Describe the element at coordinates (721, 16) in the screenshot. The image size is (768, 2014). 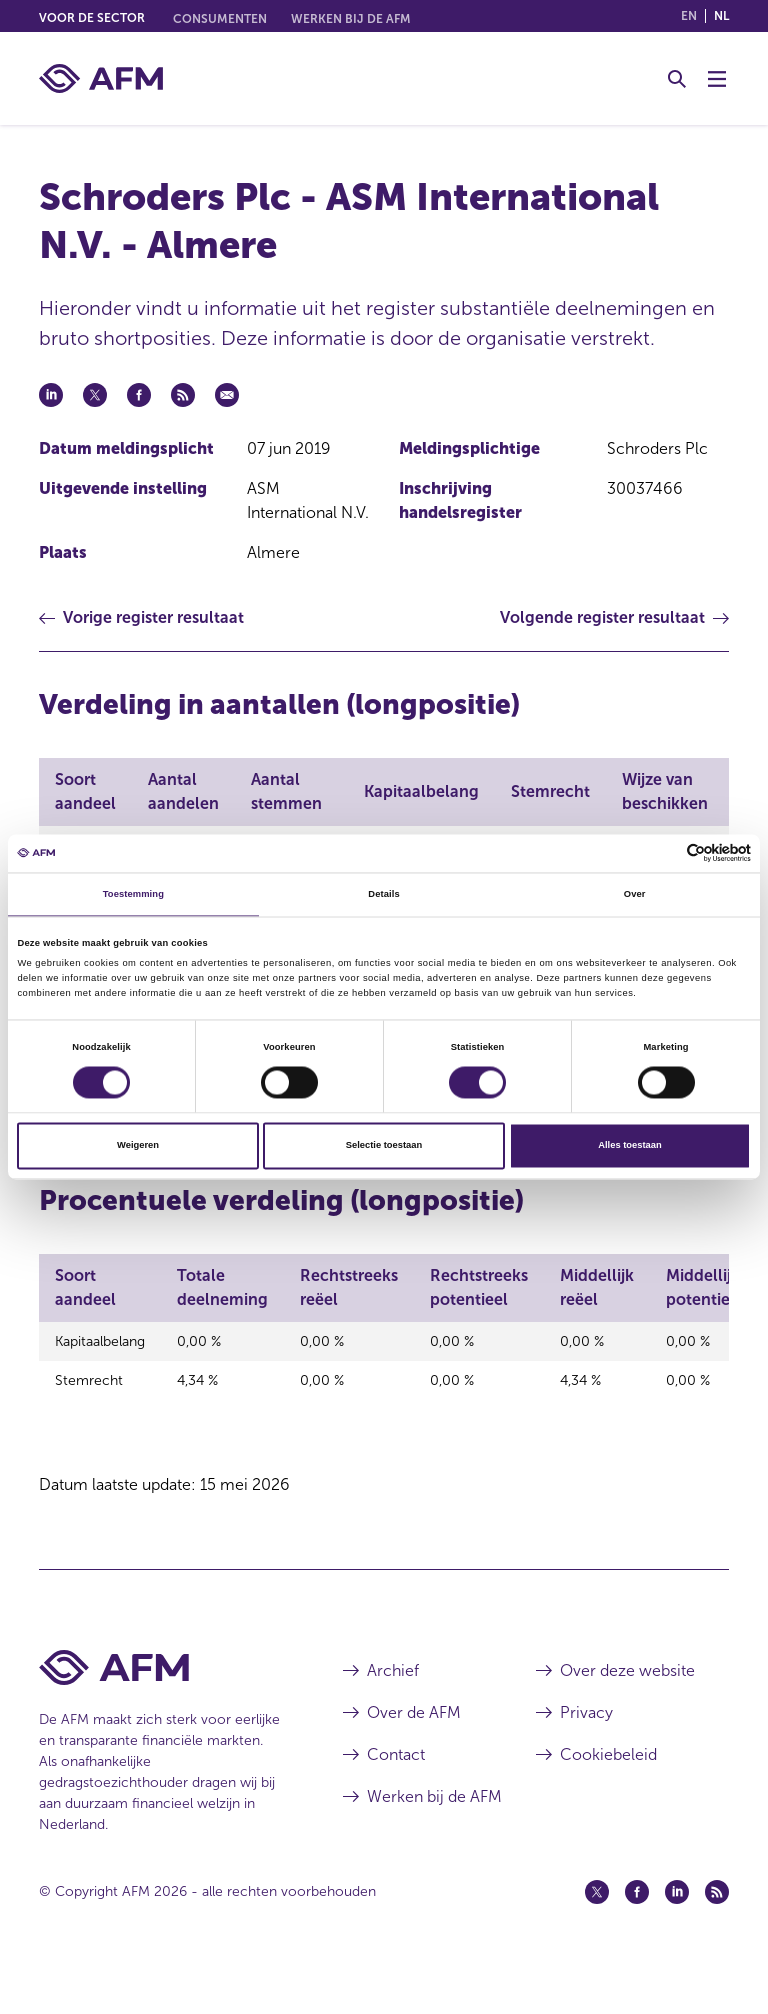
I see `nl` at that location.